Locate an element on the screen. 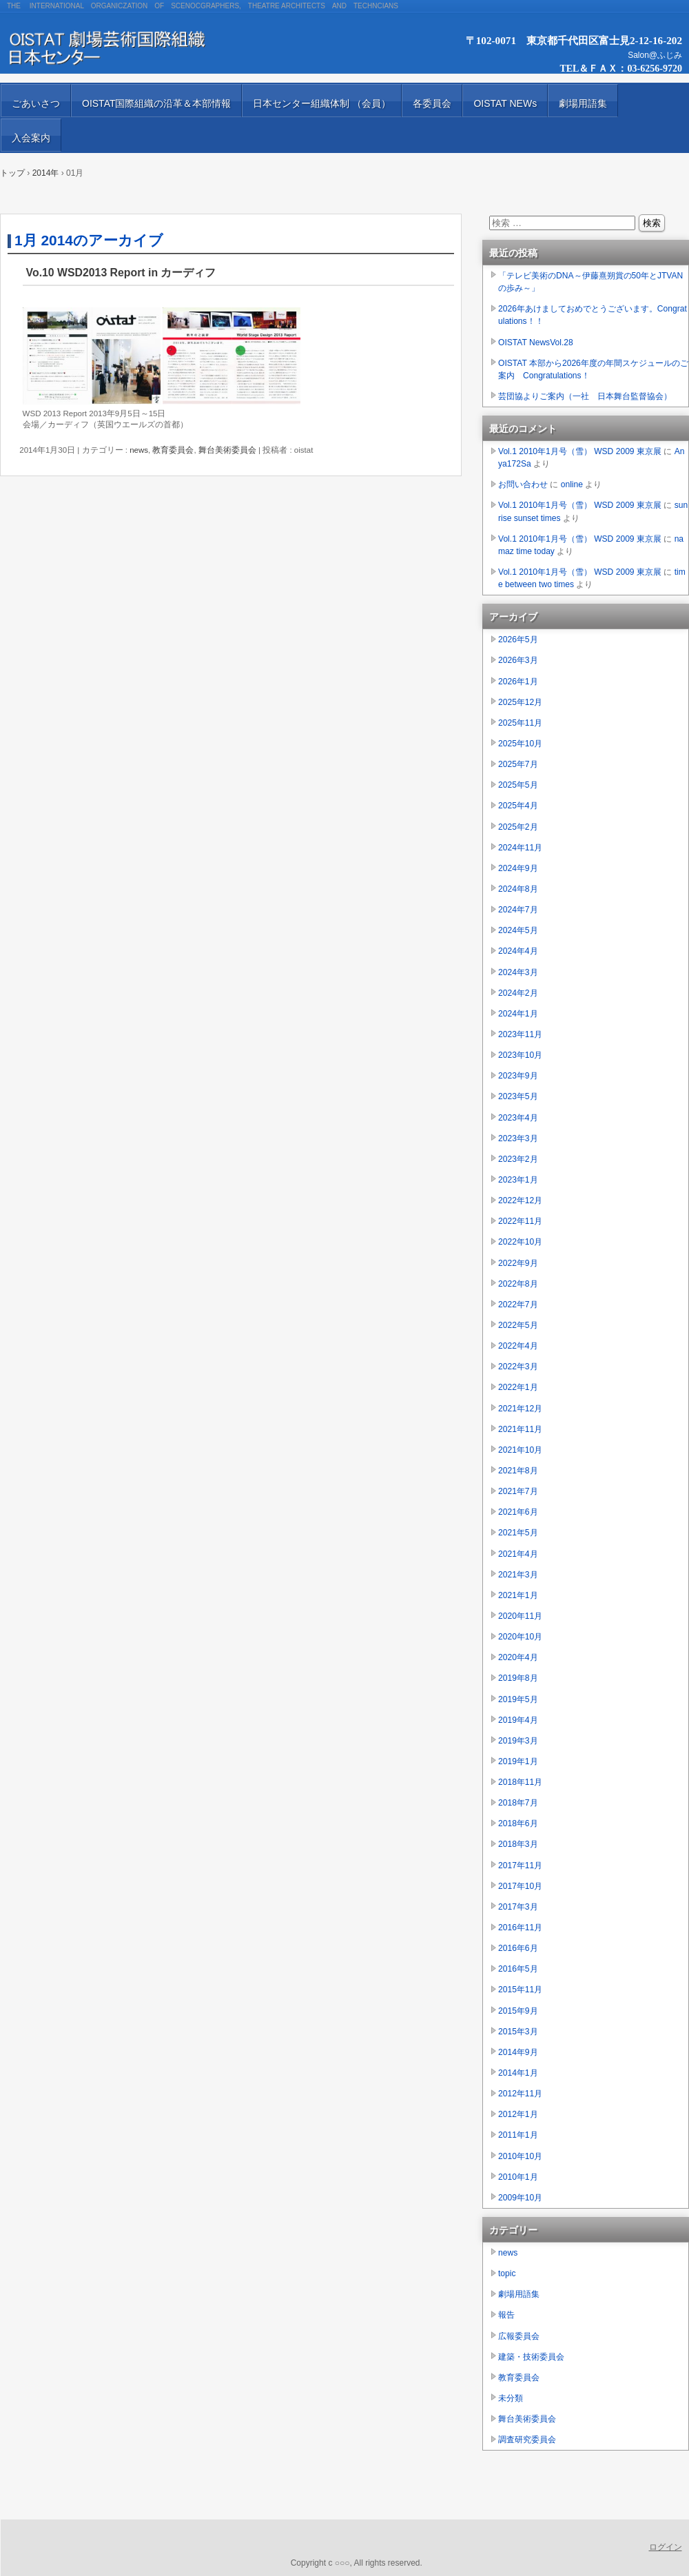 This screenshot has height=2576, width=689. 2017年10月 is located at coordinates (520, 1886).